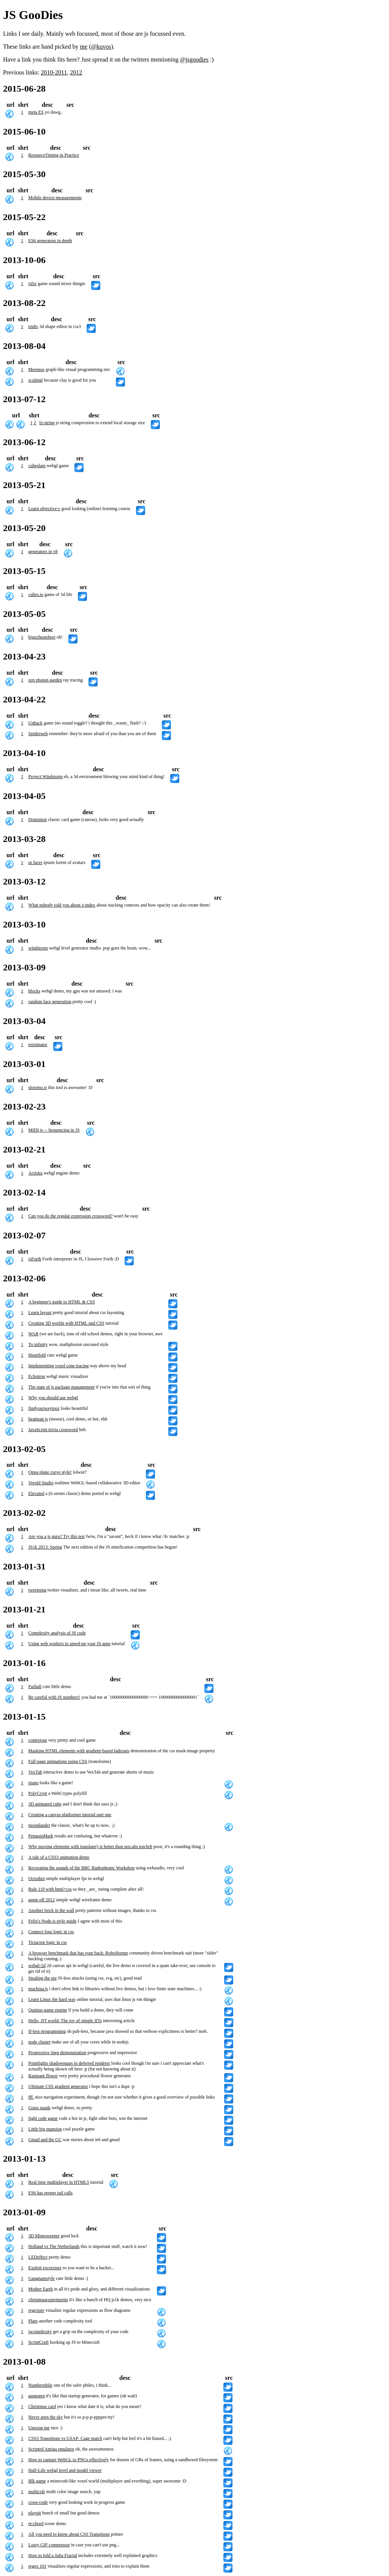 This screenshot has width=389, height=2576. What do you see at coordinates (39, 2107) in the screenshot?
I see `Grass quads` at bounding box center [39, 2107].